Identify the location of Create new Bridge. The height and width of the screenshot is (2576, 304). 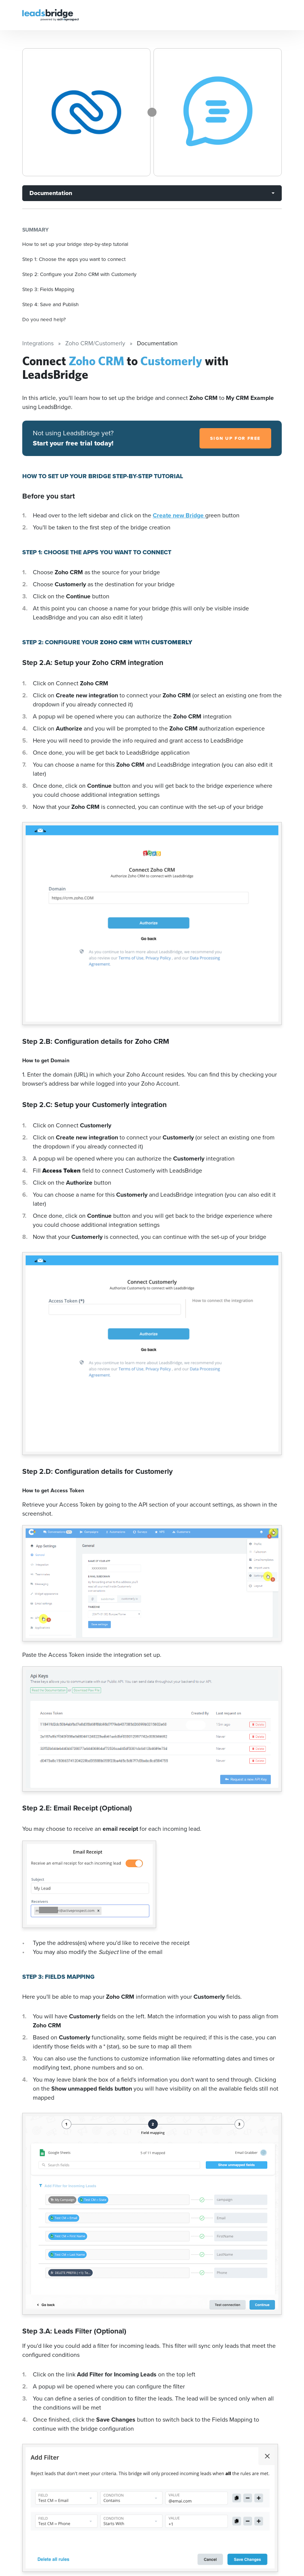
(179, 515).